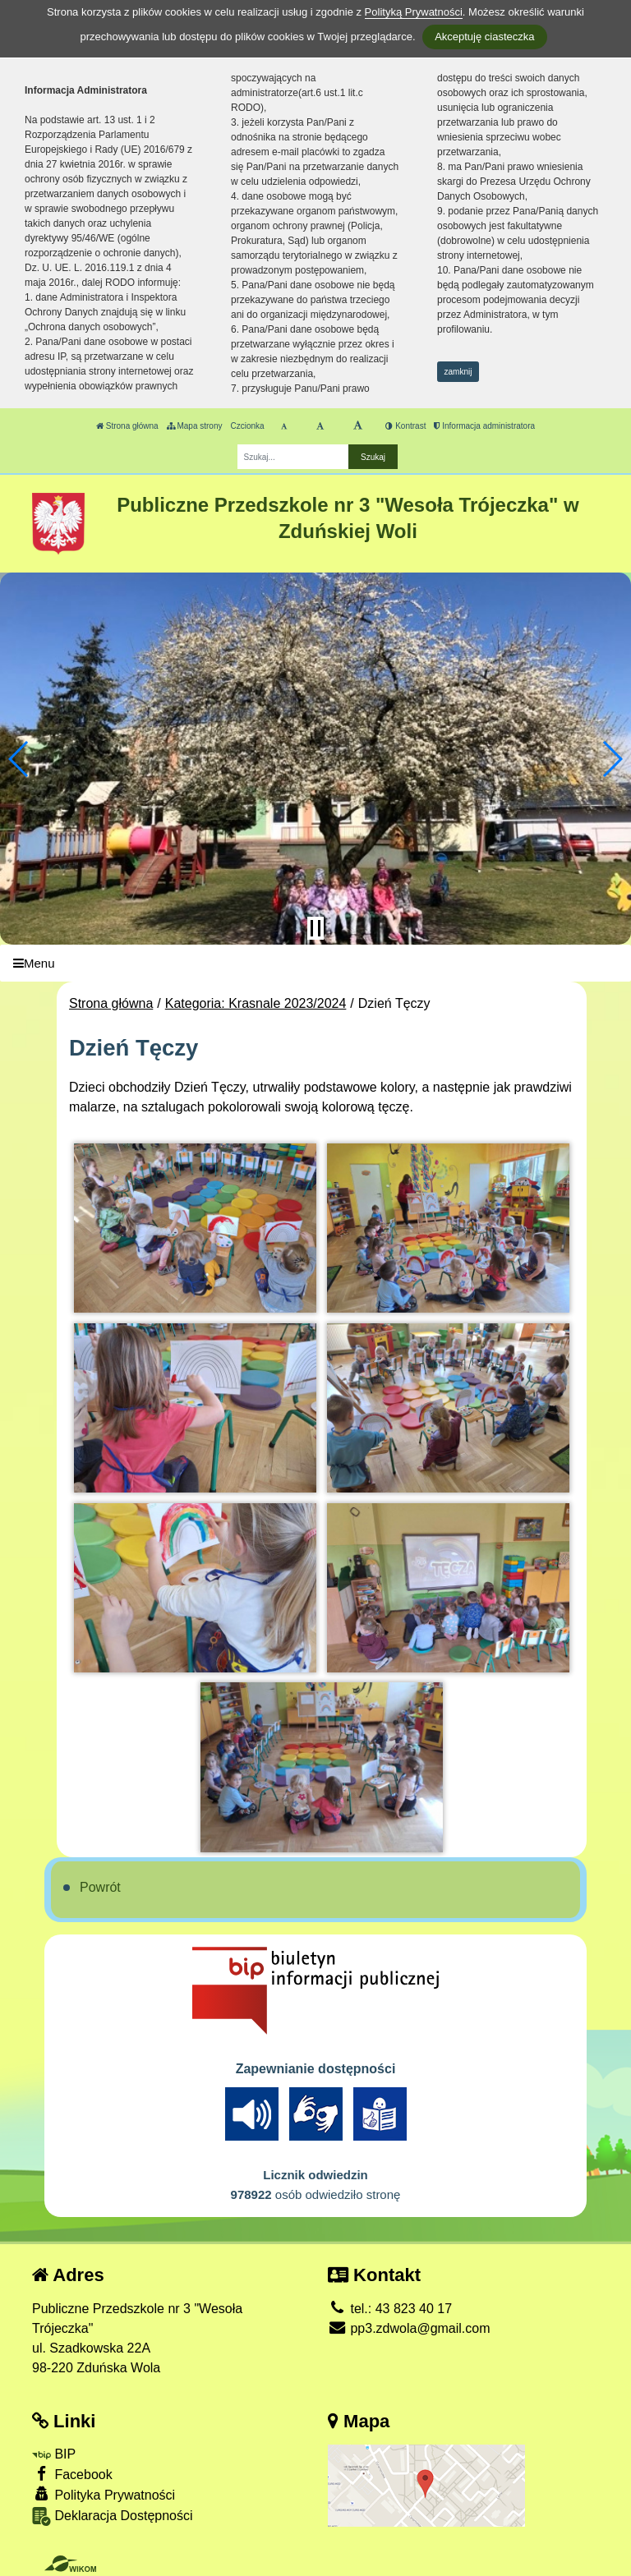 This screenshot has height=2576, width=631. I want to click on zamknij, so click(458, 371).